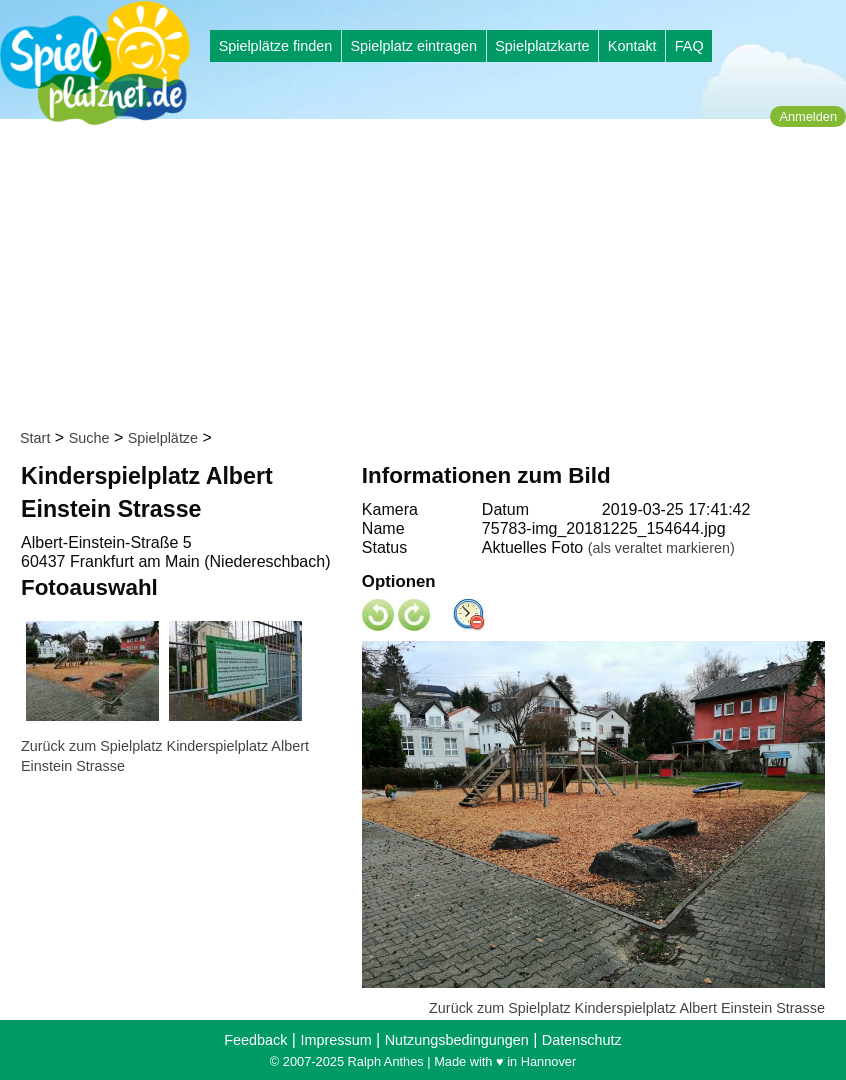  I want to click on [Advertisement], so click(429, 278).